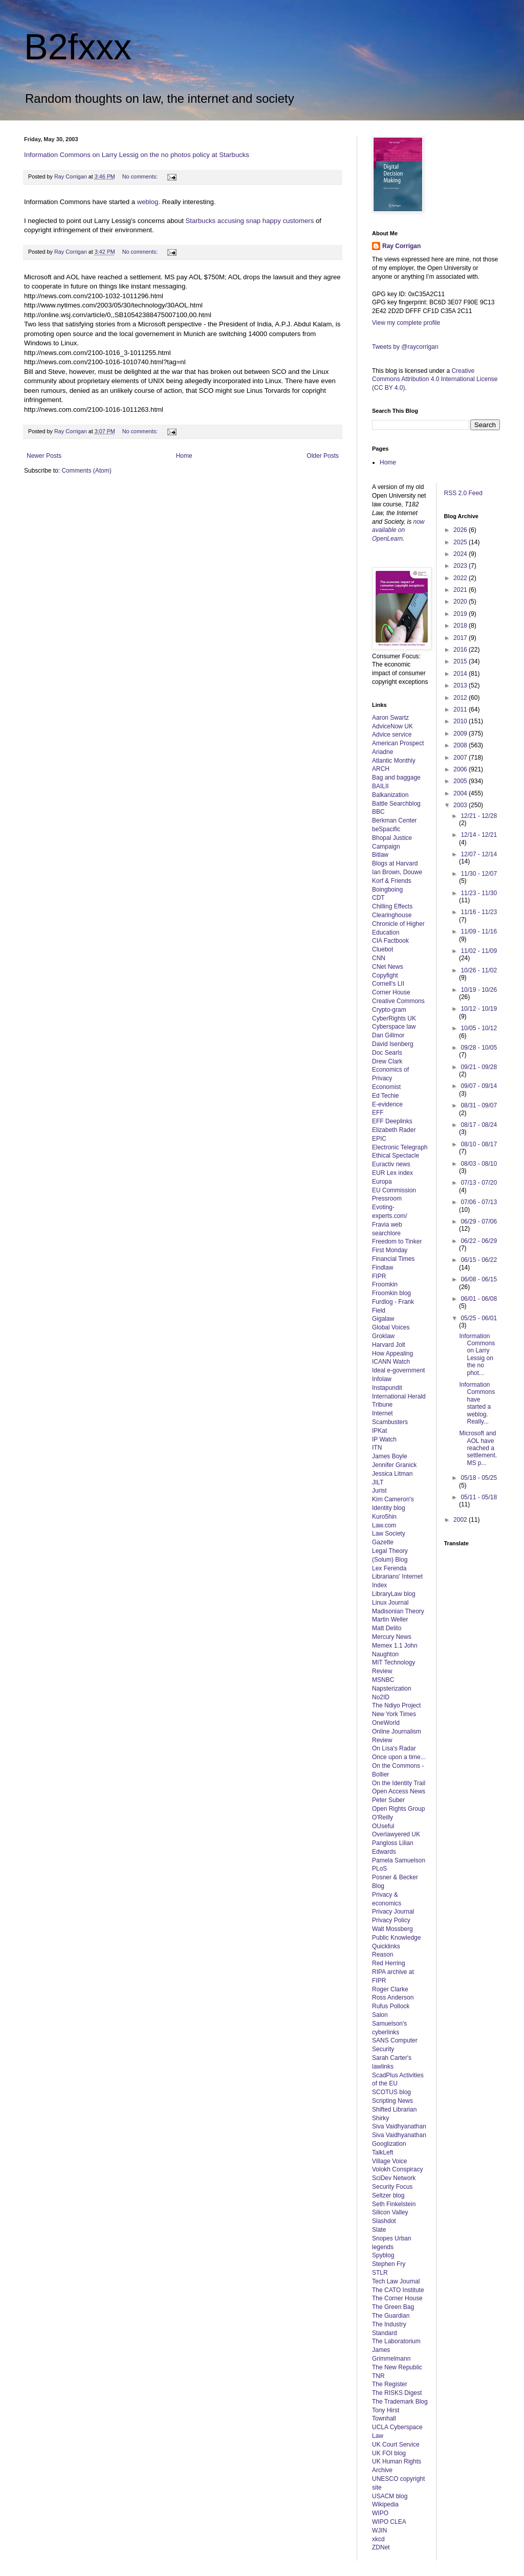  What do you see at coordinates (390, 1602) in the screenshot?
I see `Linux Journal` at bounding box center [390, 1602].